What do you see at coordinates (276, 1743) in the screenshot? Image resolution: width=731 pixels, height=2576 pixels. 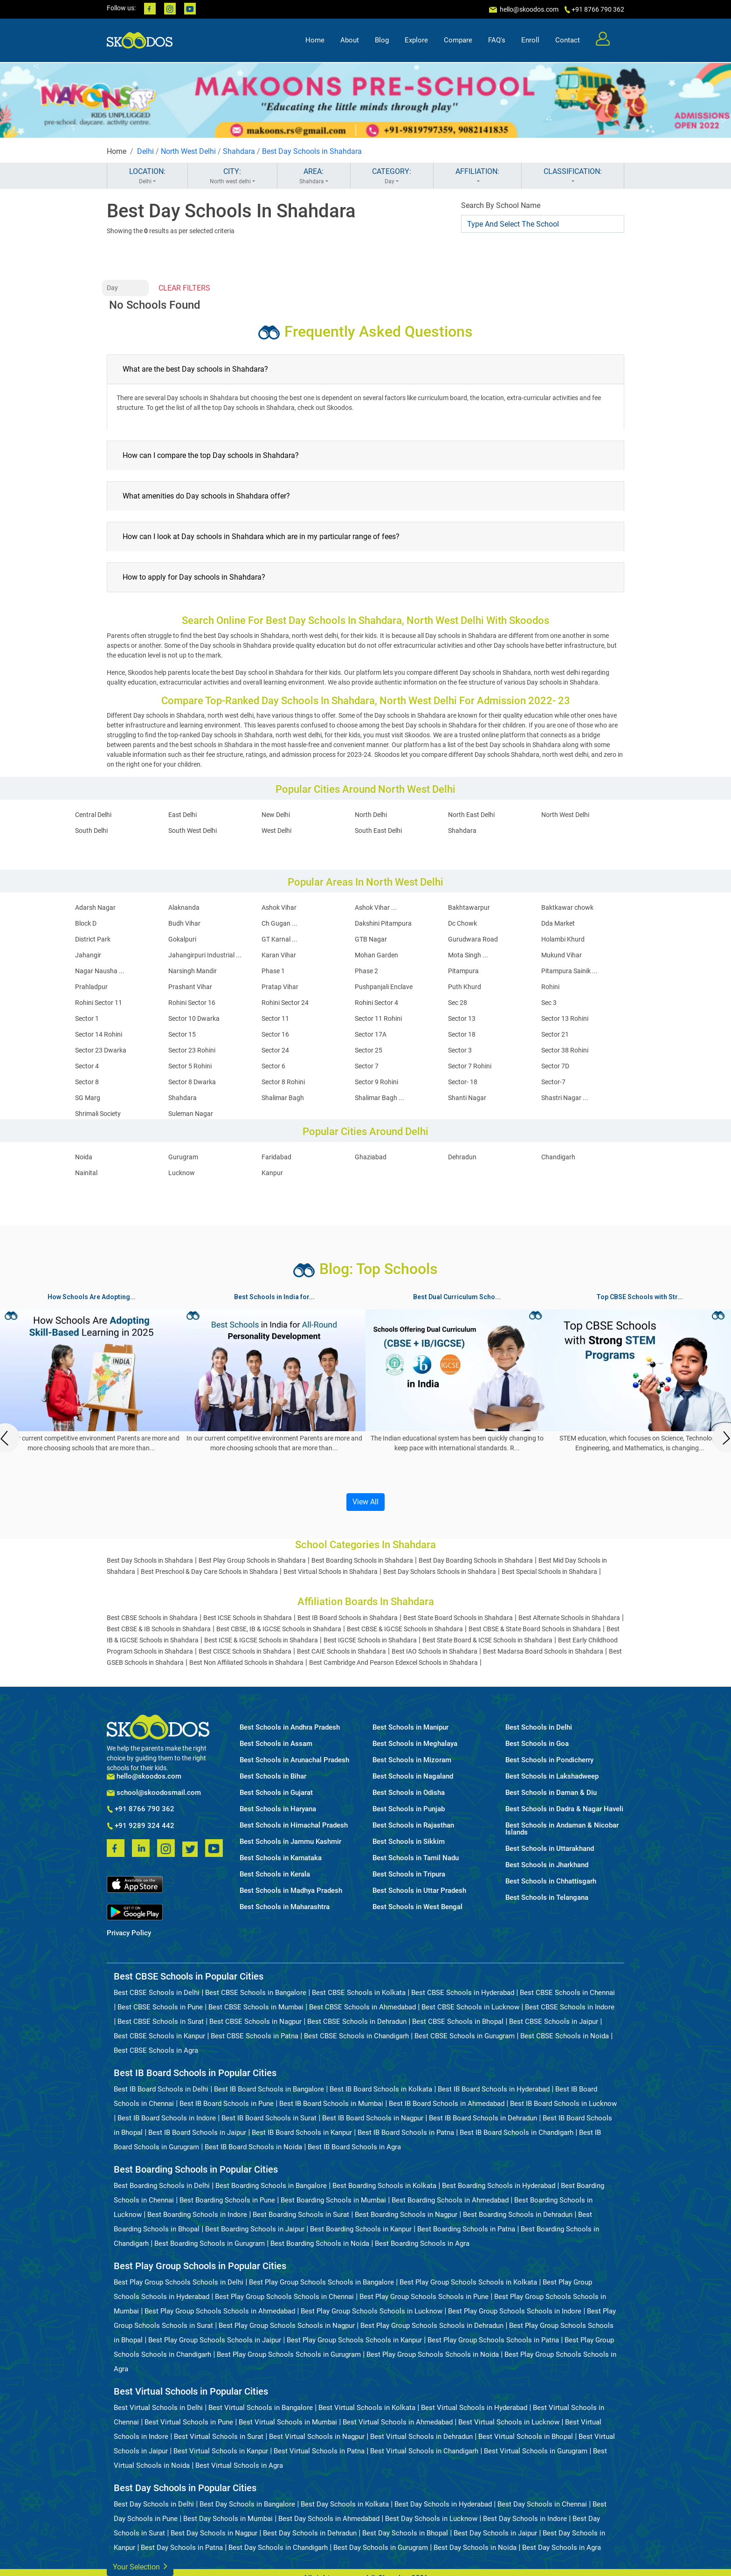 I see `Best Schools in Assam` at bounding box center [276, 1743].